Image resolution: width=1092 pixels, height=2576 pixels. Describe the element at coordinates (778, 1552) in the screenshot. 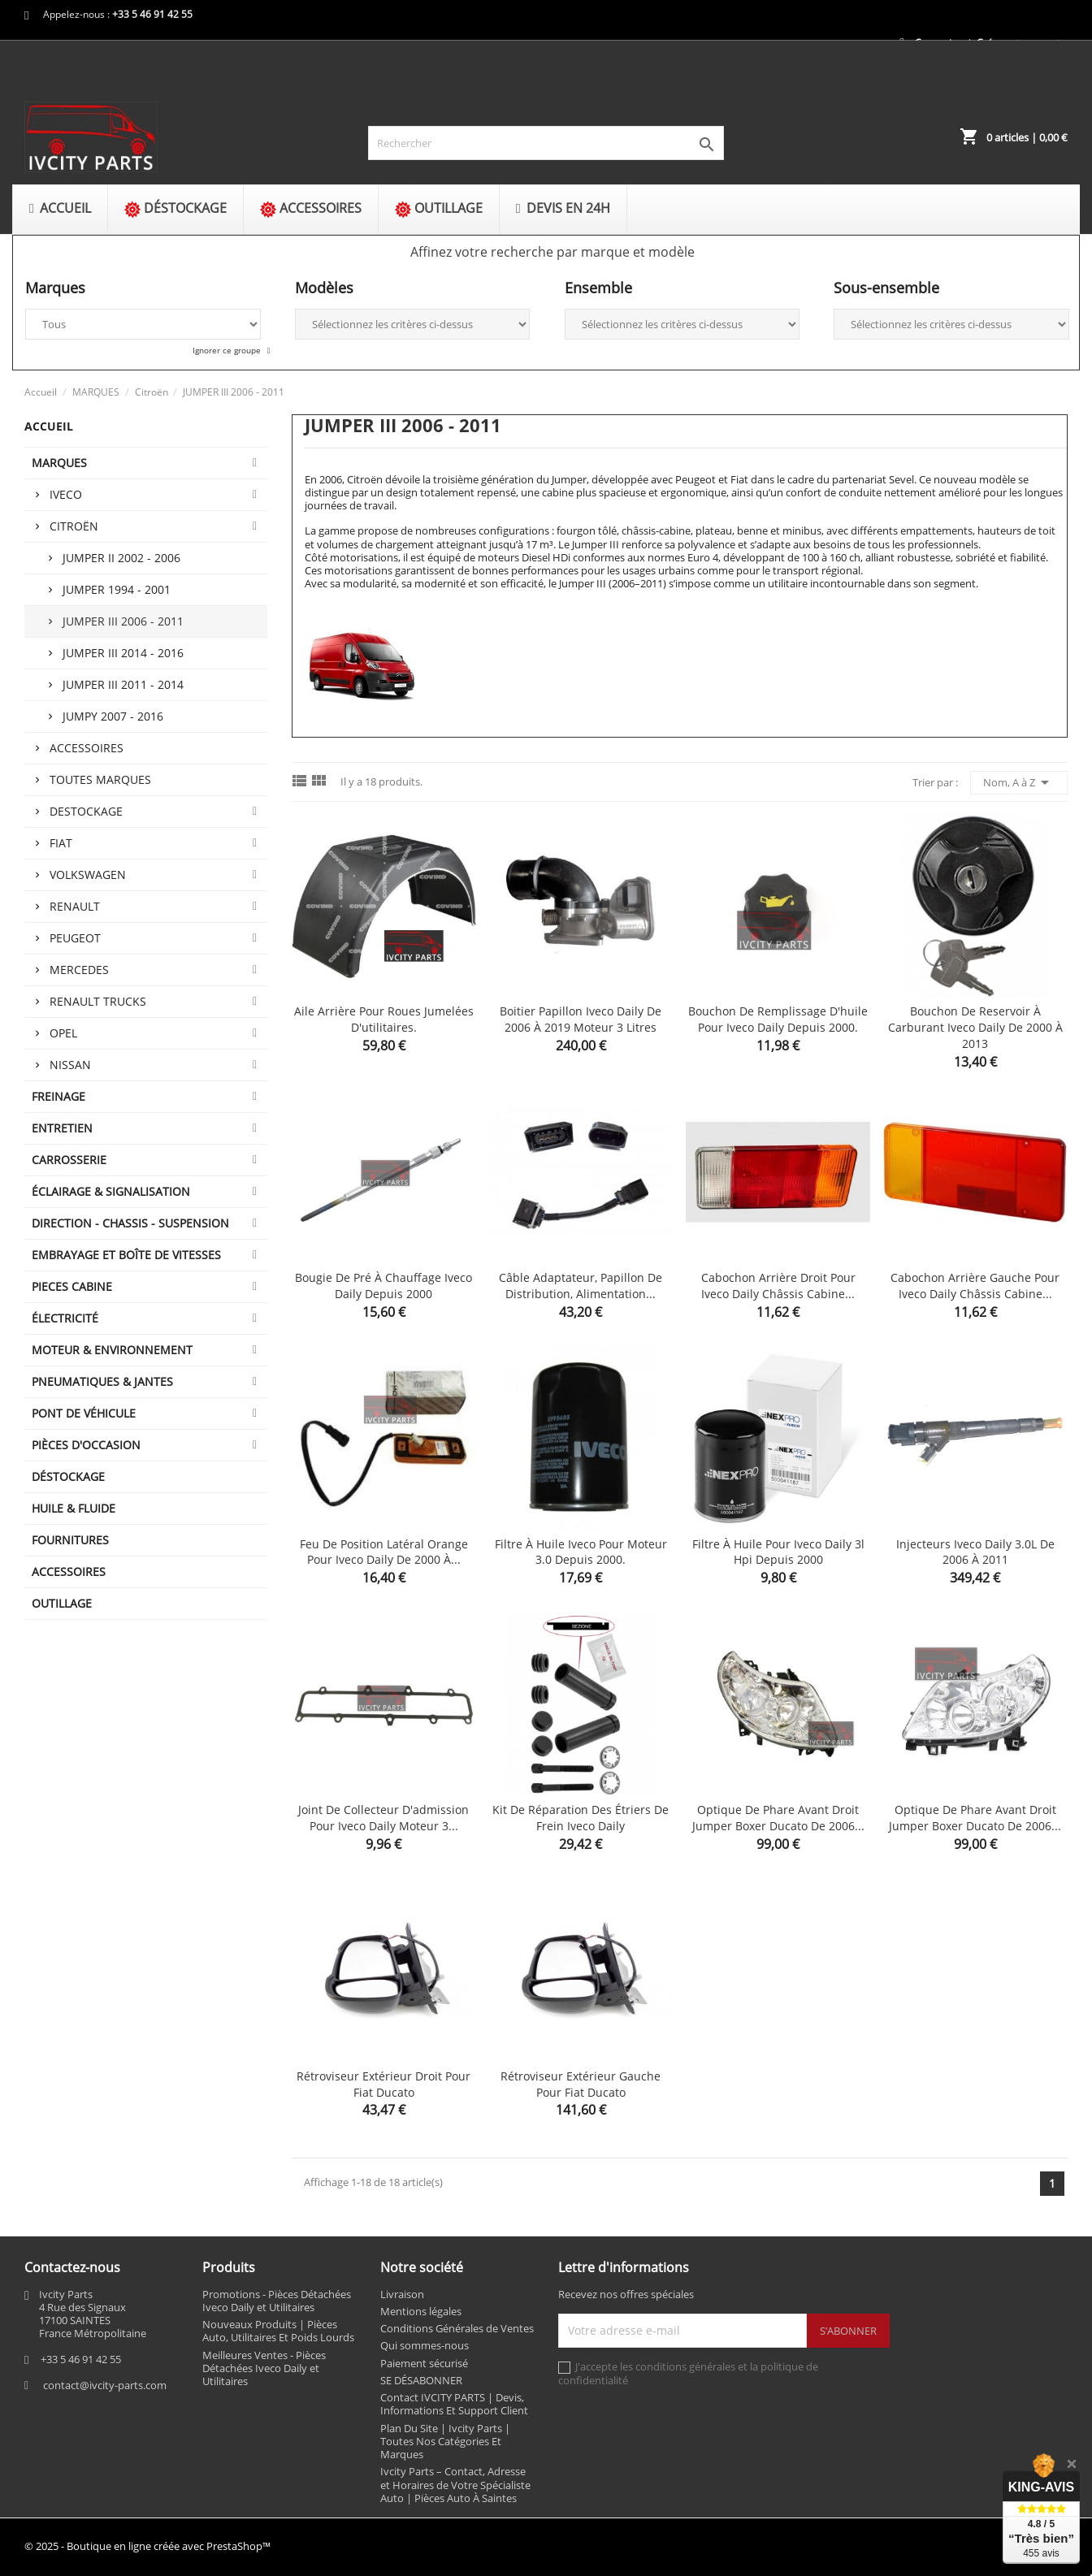

I see `Filtre à huile pour Iveco Daily 3l hpi depuis 2000` at that location.